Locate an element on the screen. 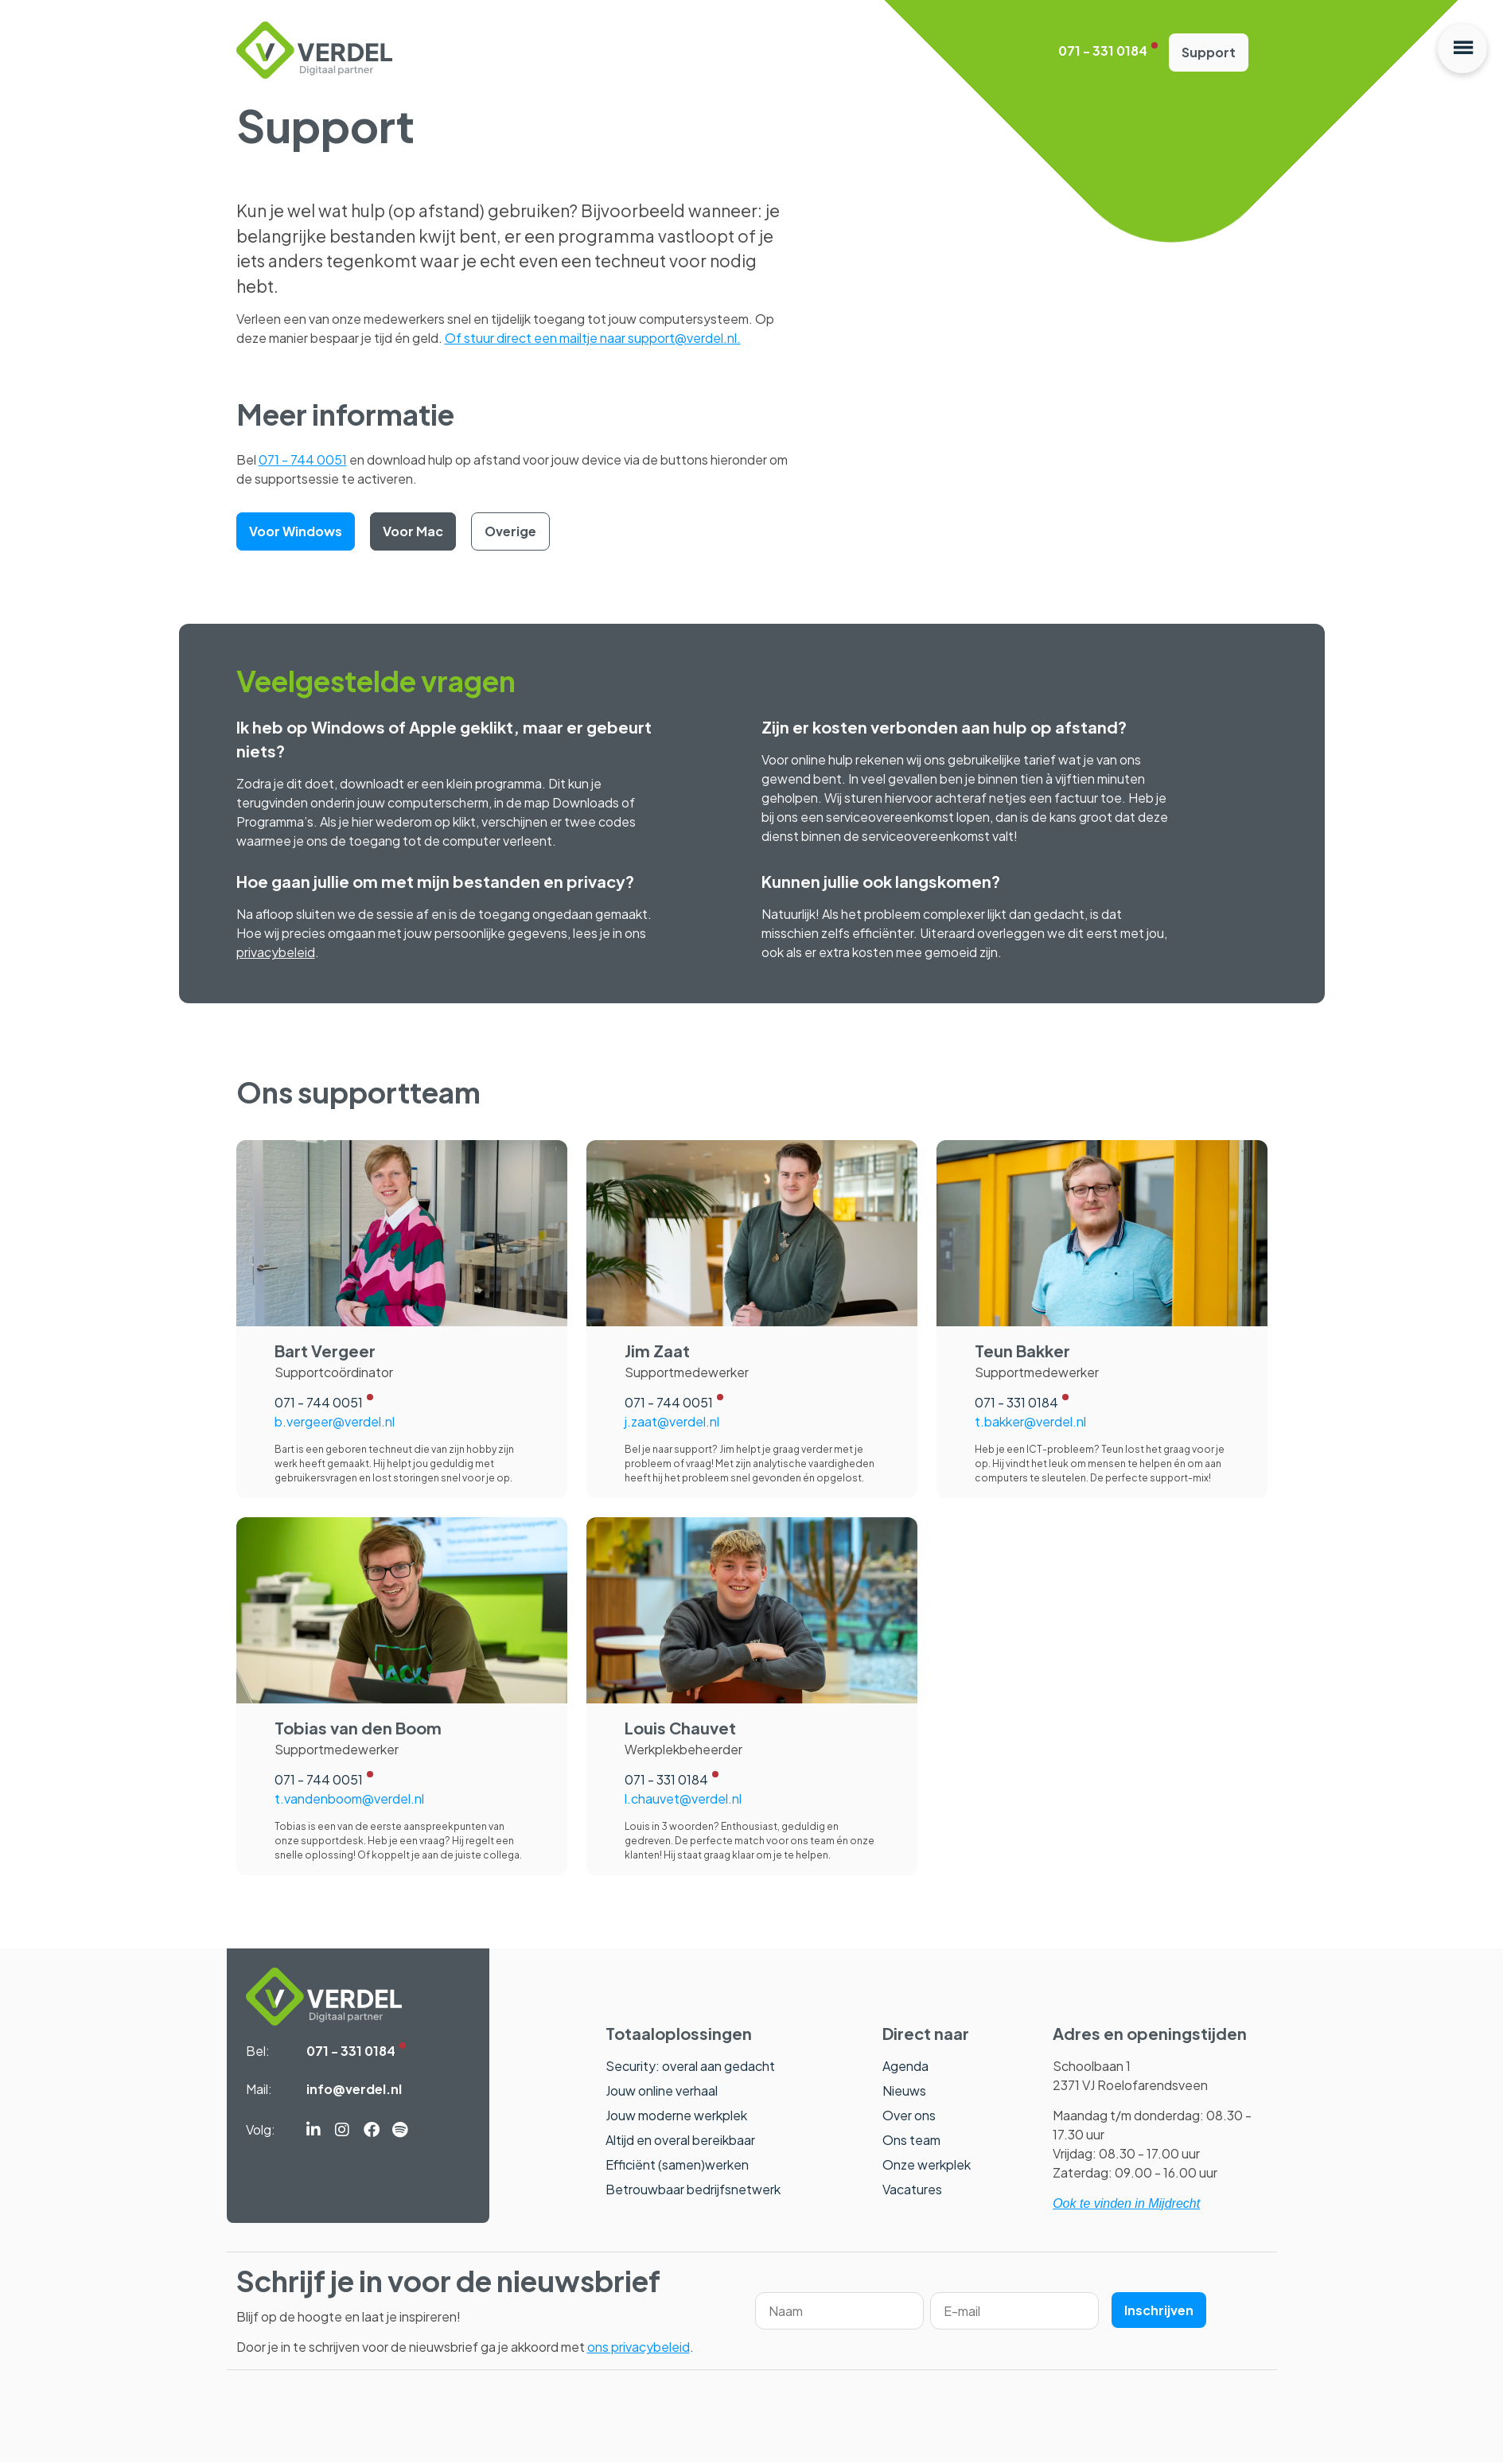  [Name] is located at coordinates (839, 2312).